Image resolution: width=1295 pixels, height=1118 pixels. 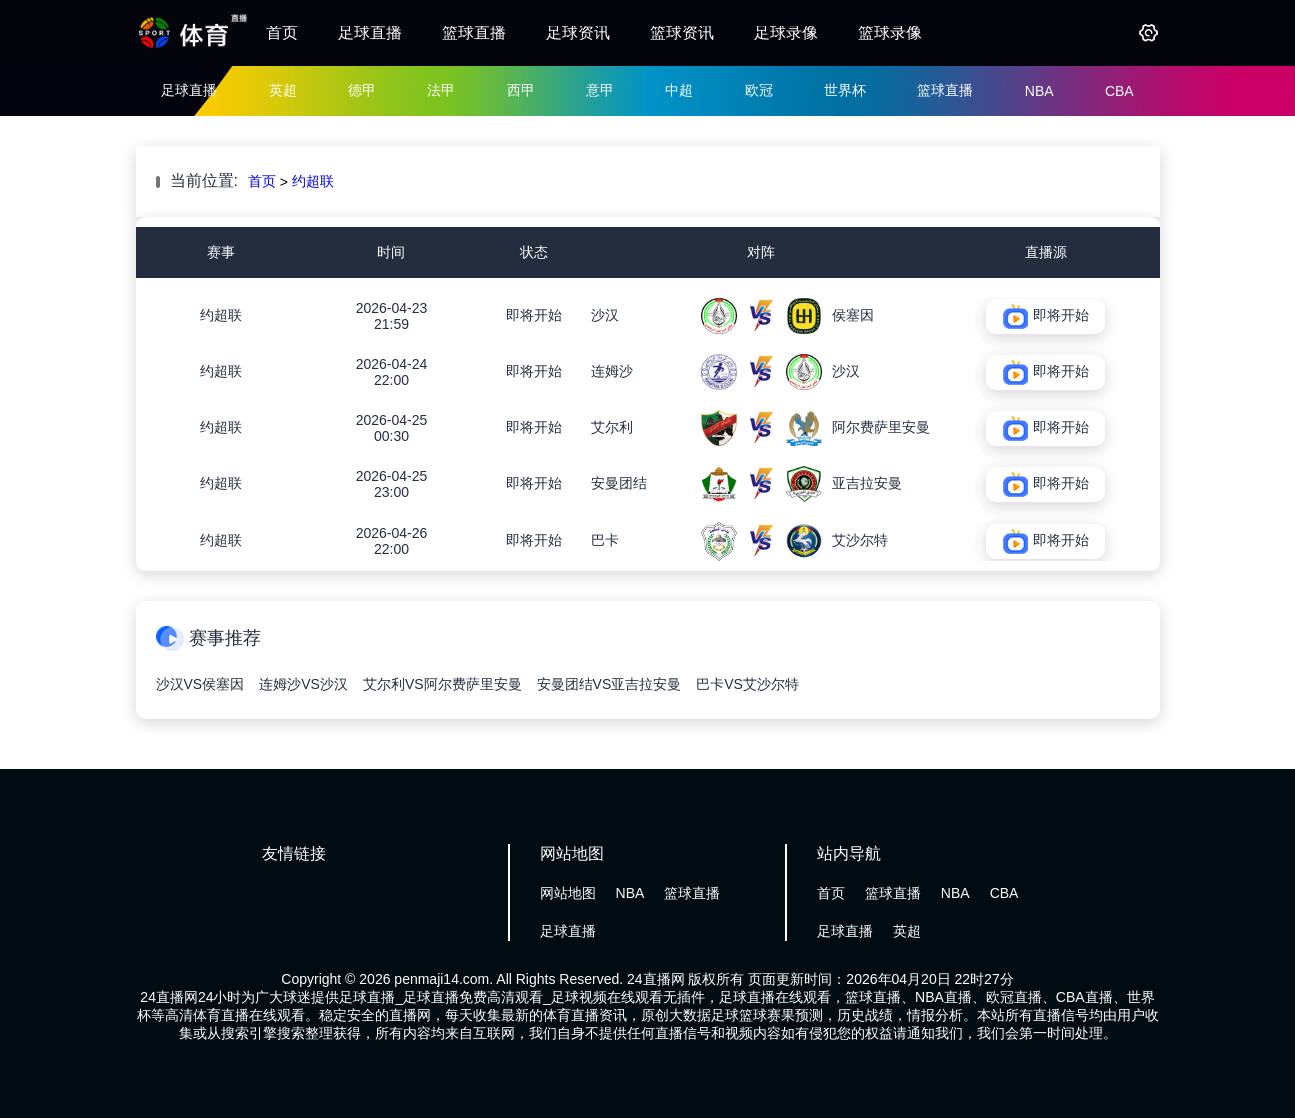 What do you see at coordinates (282, 32) in the screenshot?
I see `首页` at bounding box center [282, 32].